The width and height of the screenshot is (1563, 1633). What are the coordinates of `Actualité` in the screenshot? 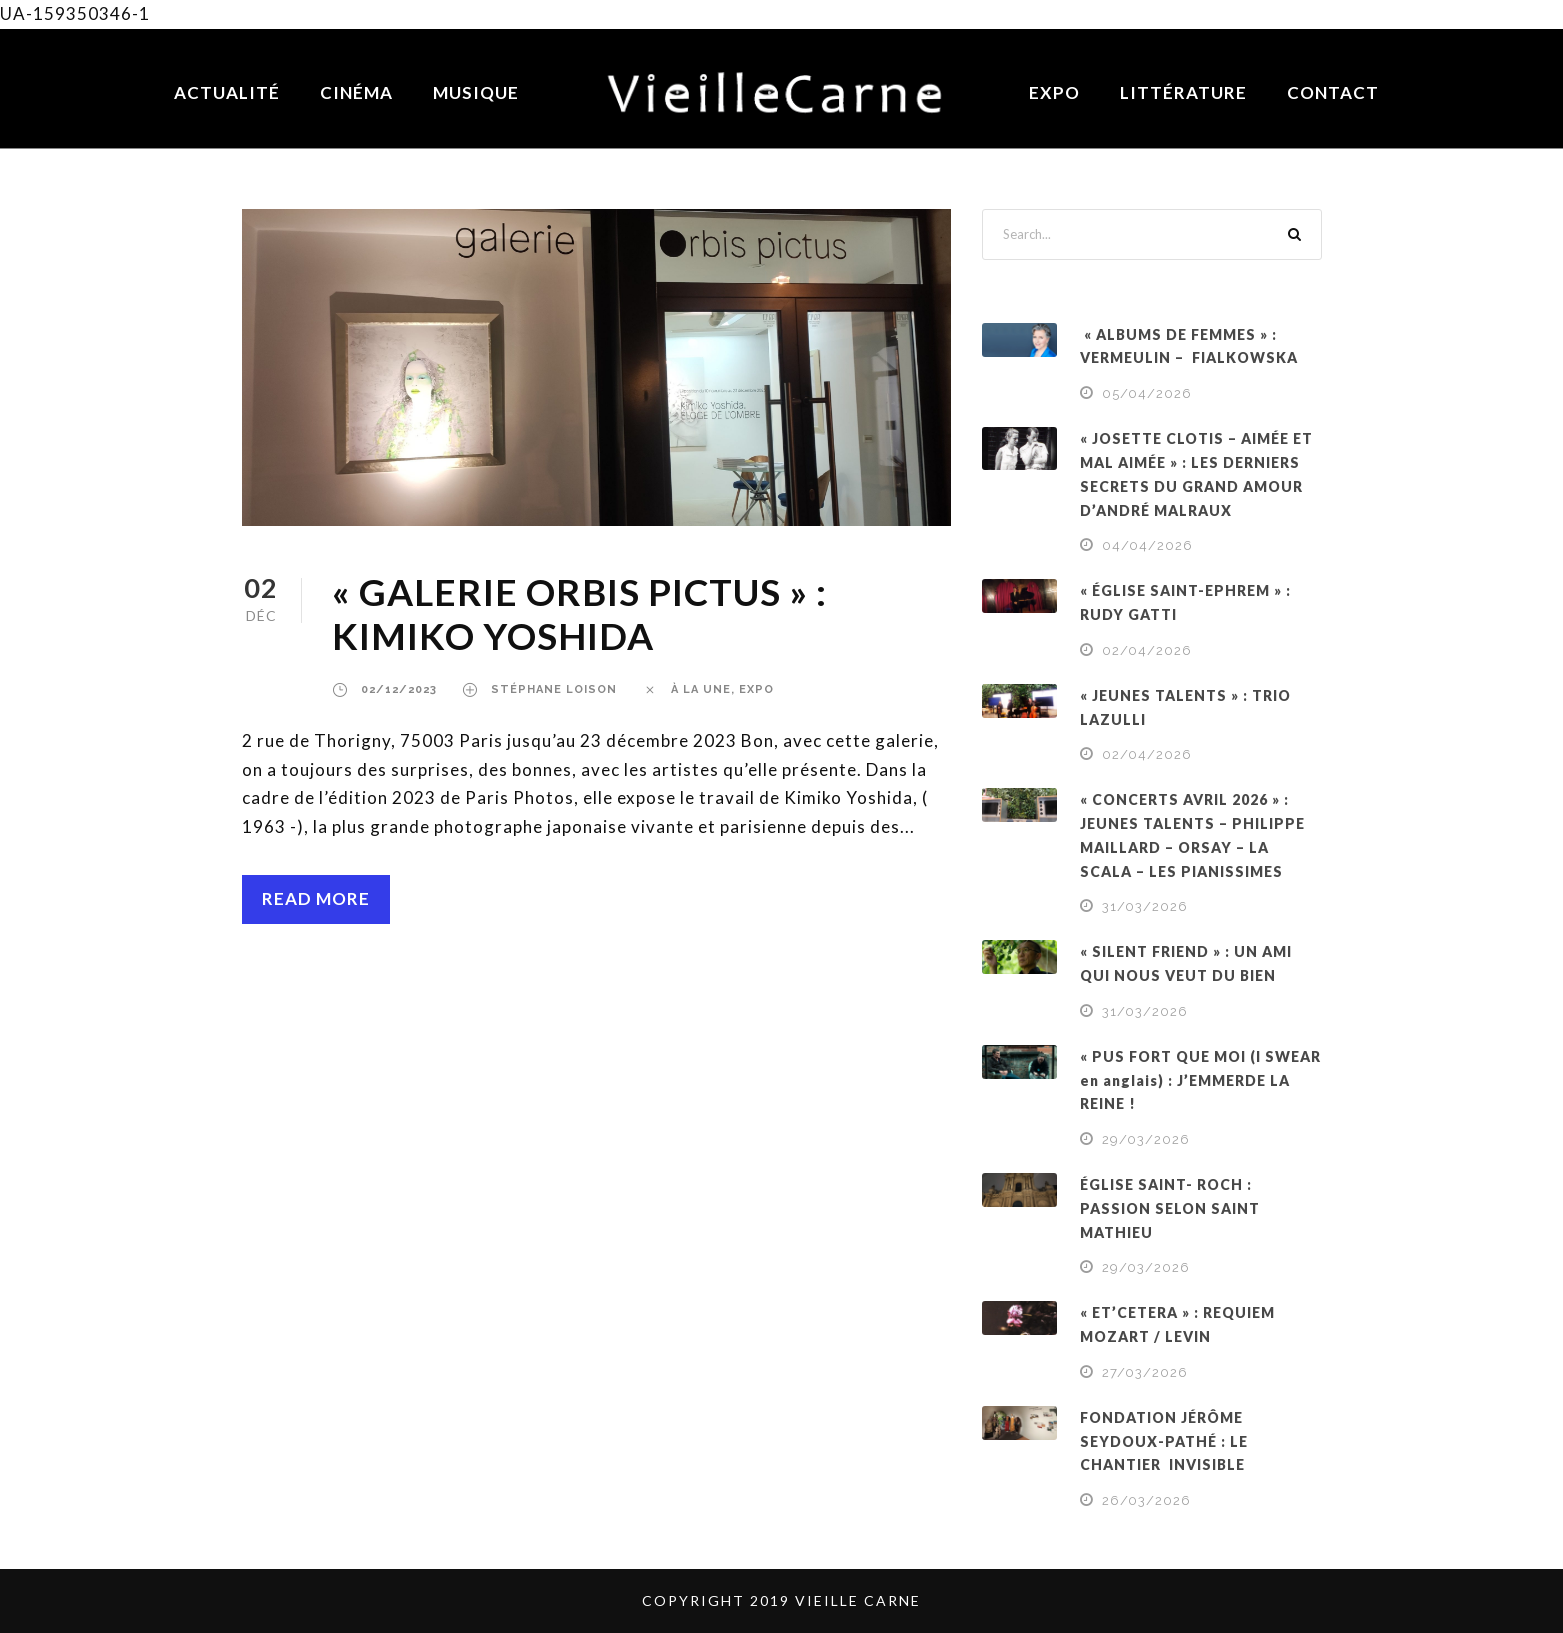 It's located at (227, 92).